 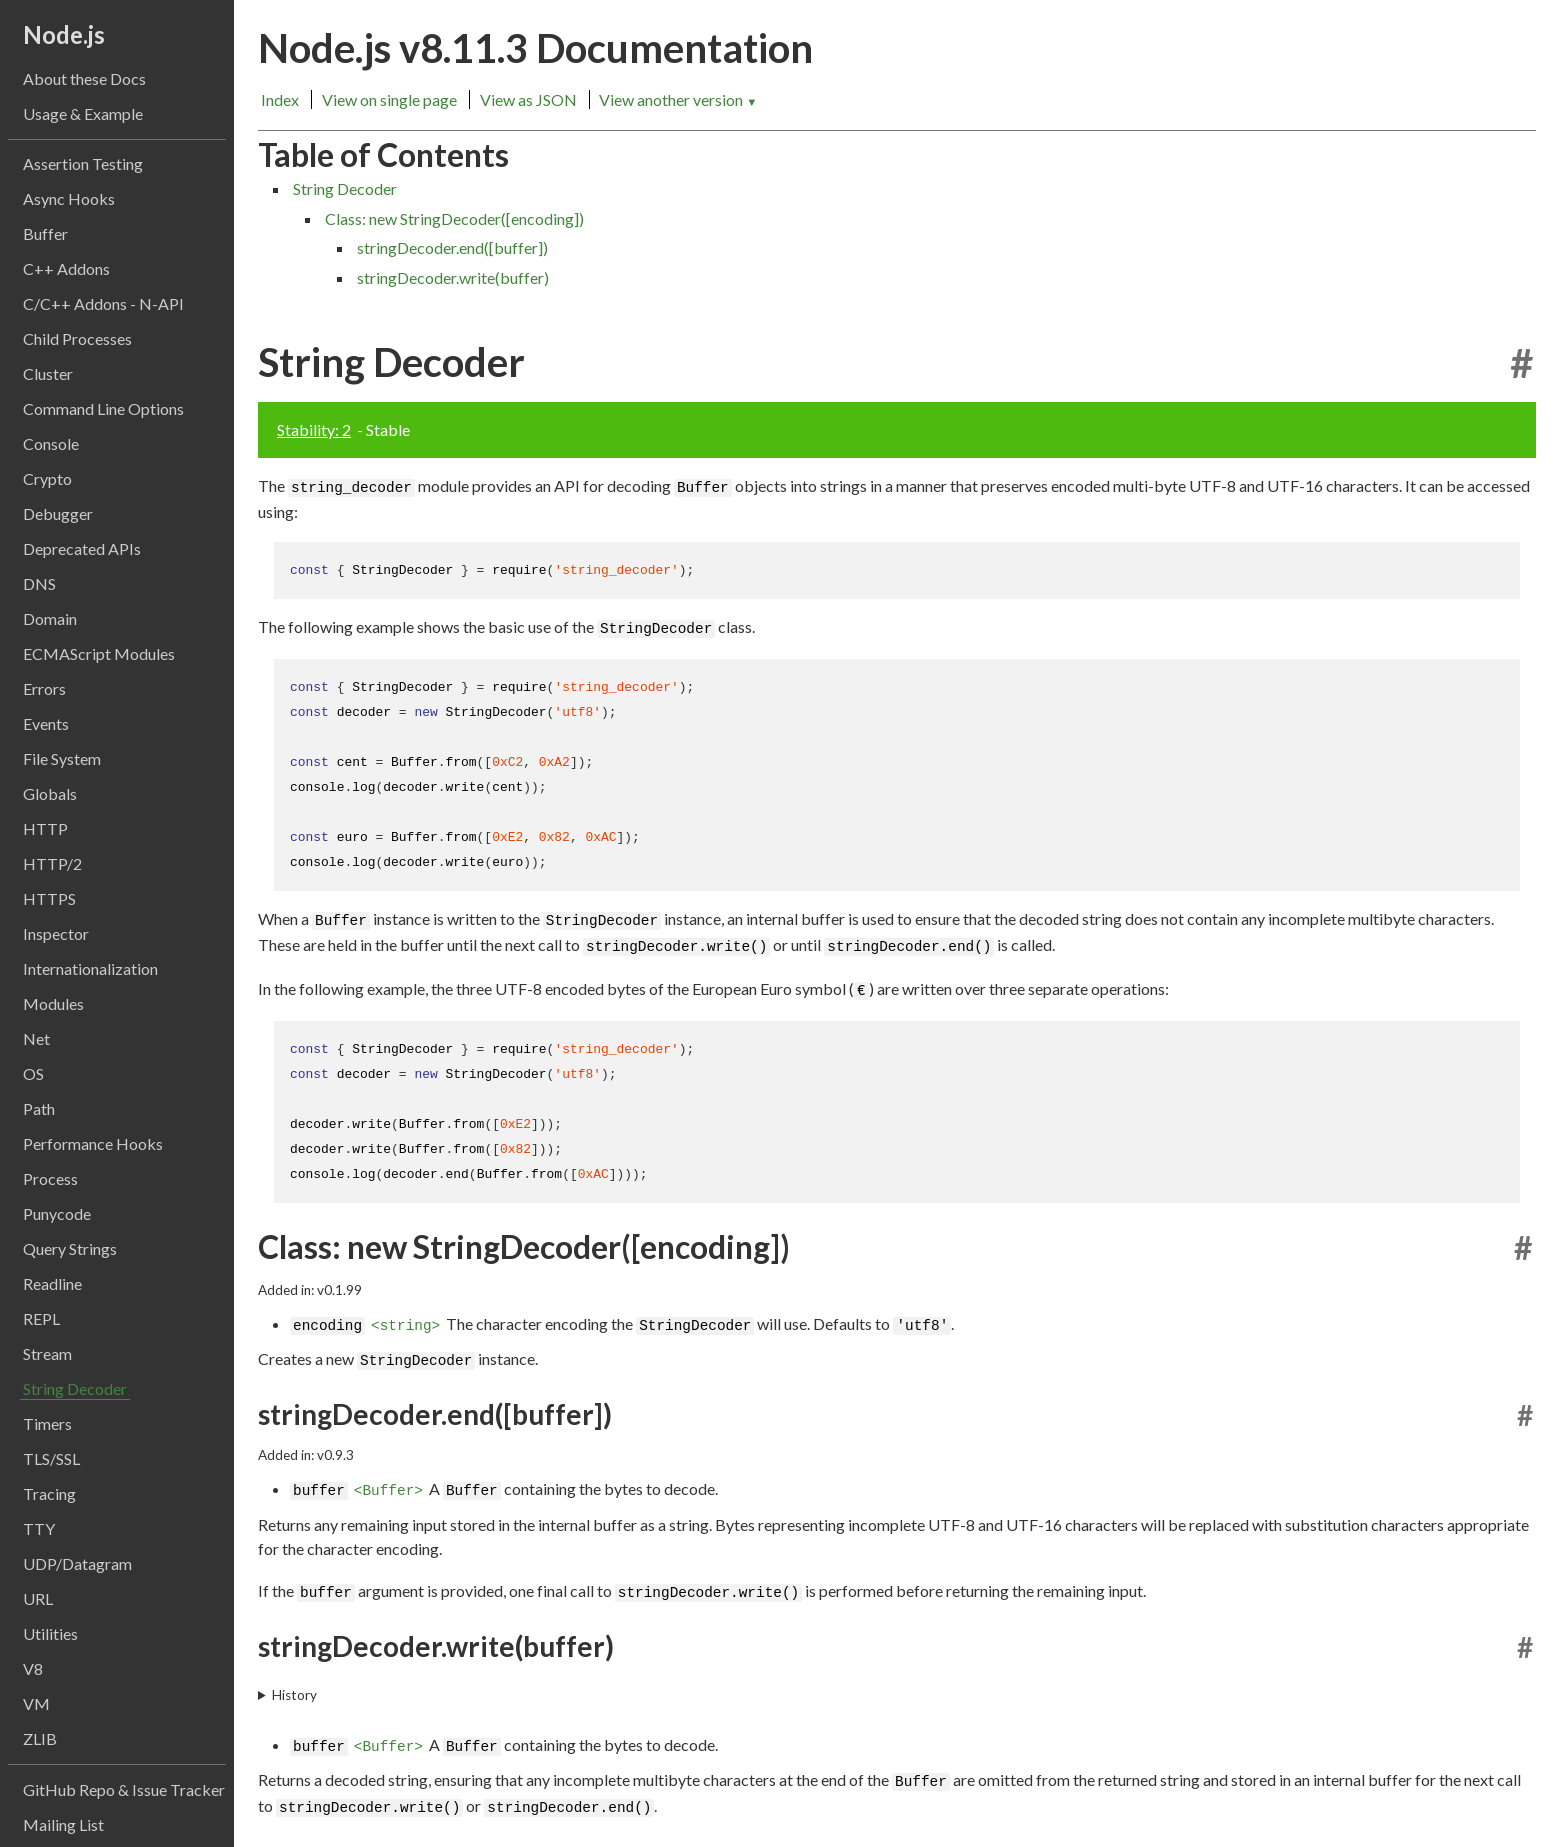 I want to click on View on single page, so click(x=389, y=99).